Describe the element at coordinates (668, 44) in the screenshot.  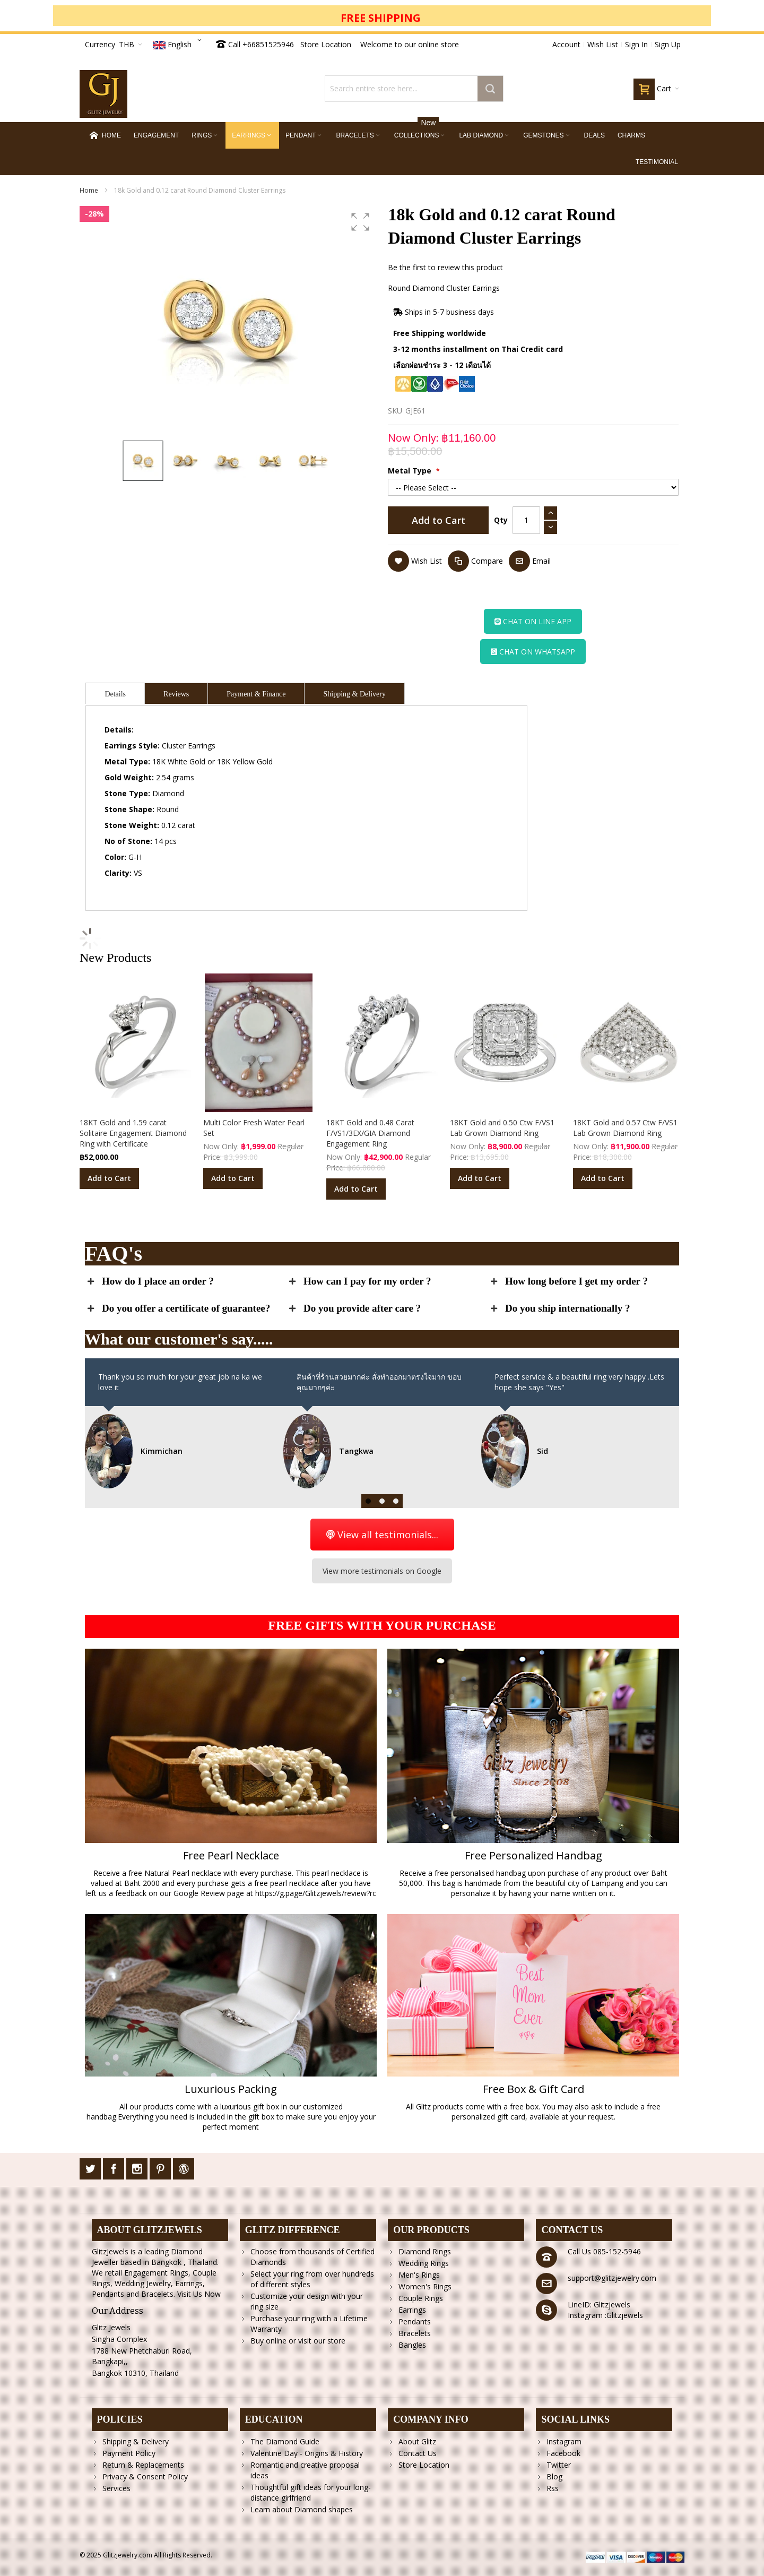
I see `Sign Up` at that location.